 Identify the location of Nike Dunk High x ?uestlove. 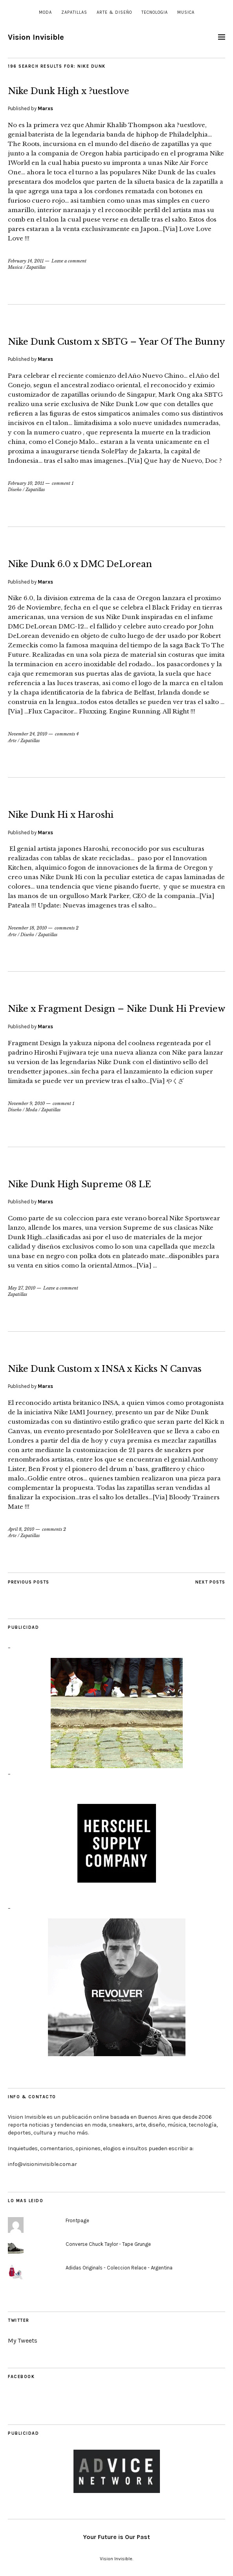
(68, 91).